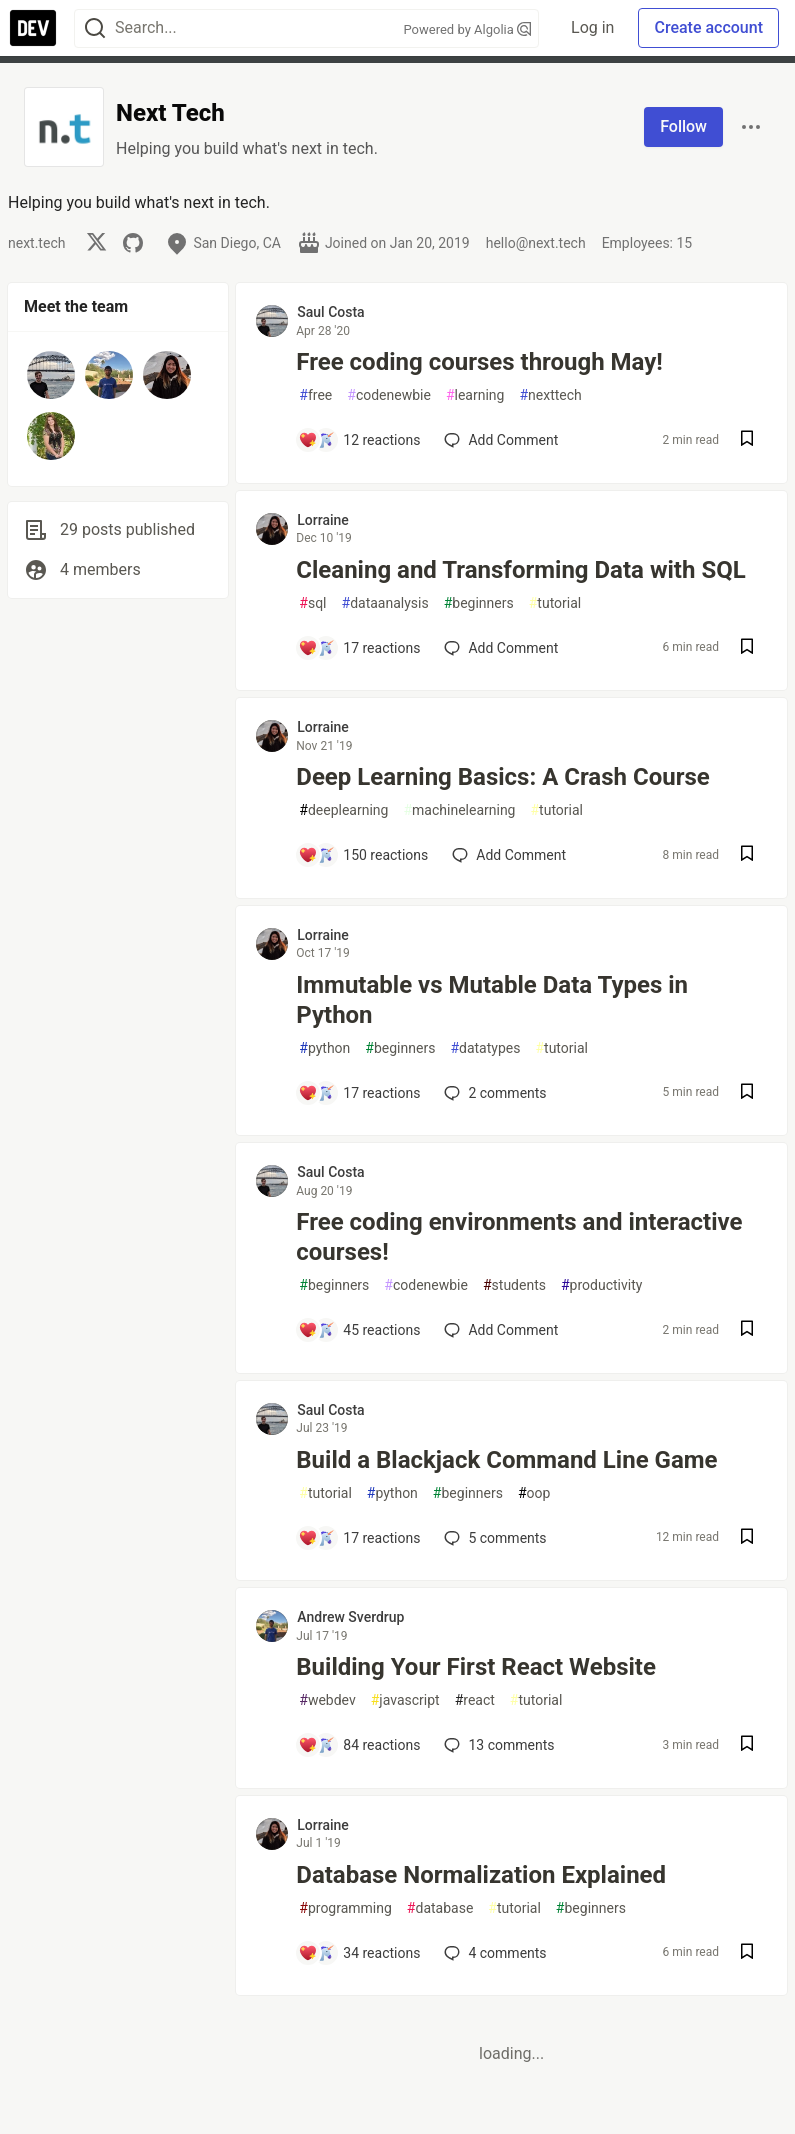  Describe the element at coordinates (345, 1908) in the screenshot. I see `programming` at that location.